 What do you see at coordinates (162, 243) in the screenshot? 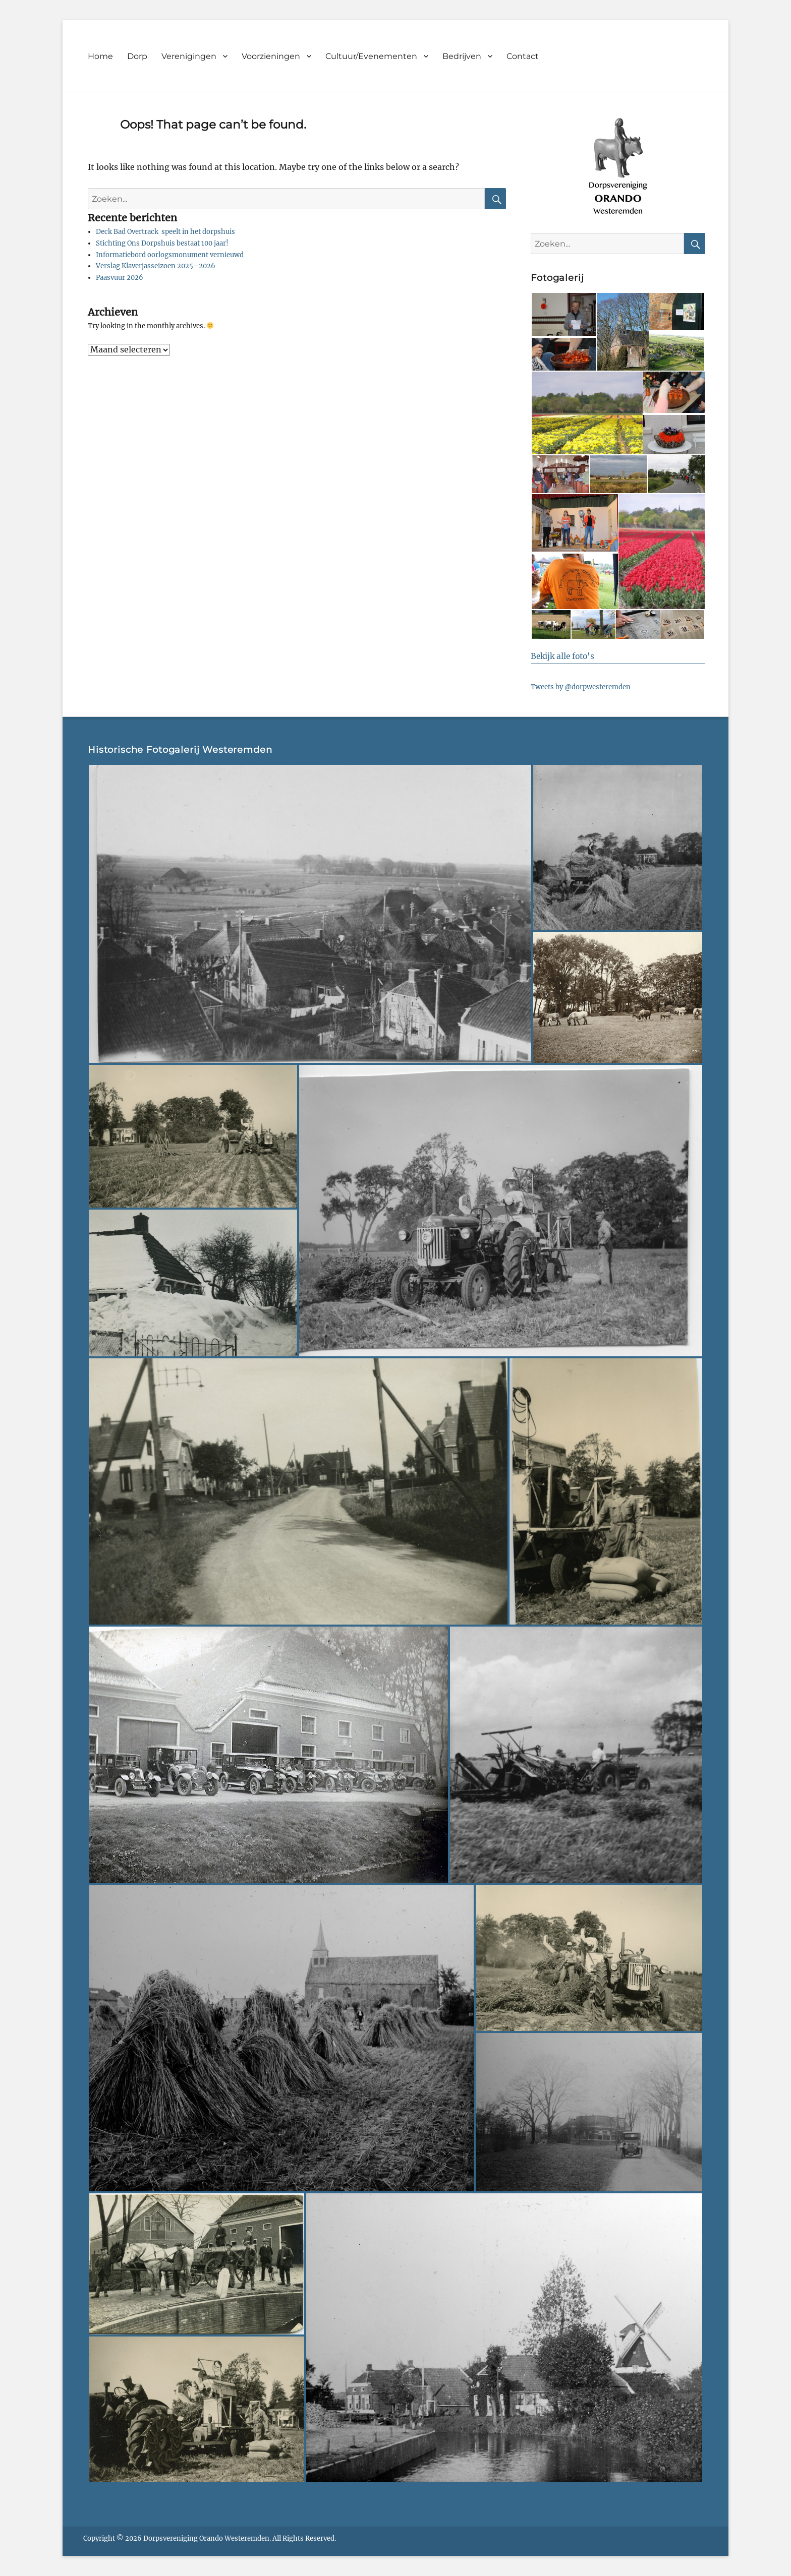
I see `Stichting Ons Dorpshuis bestaat 100 jaar!` at bounding box center [162, 243].